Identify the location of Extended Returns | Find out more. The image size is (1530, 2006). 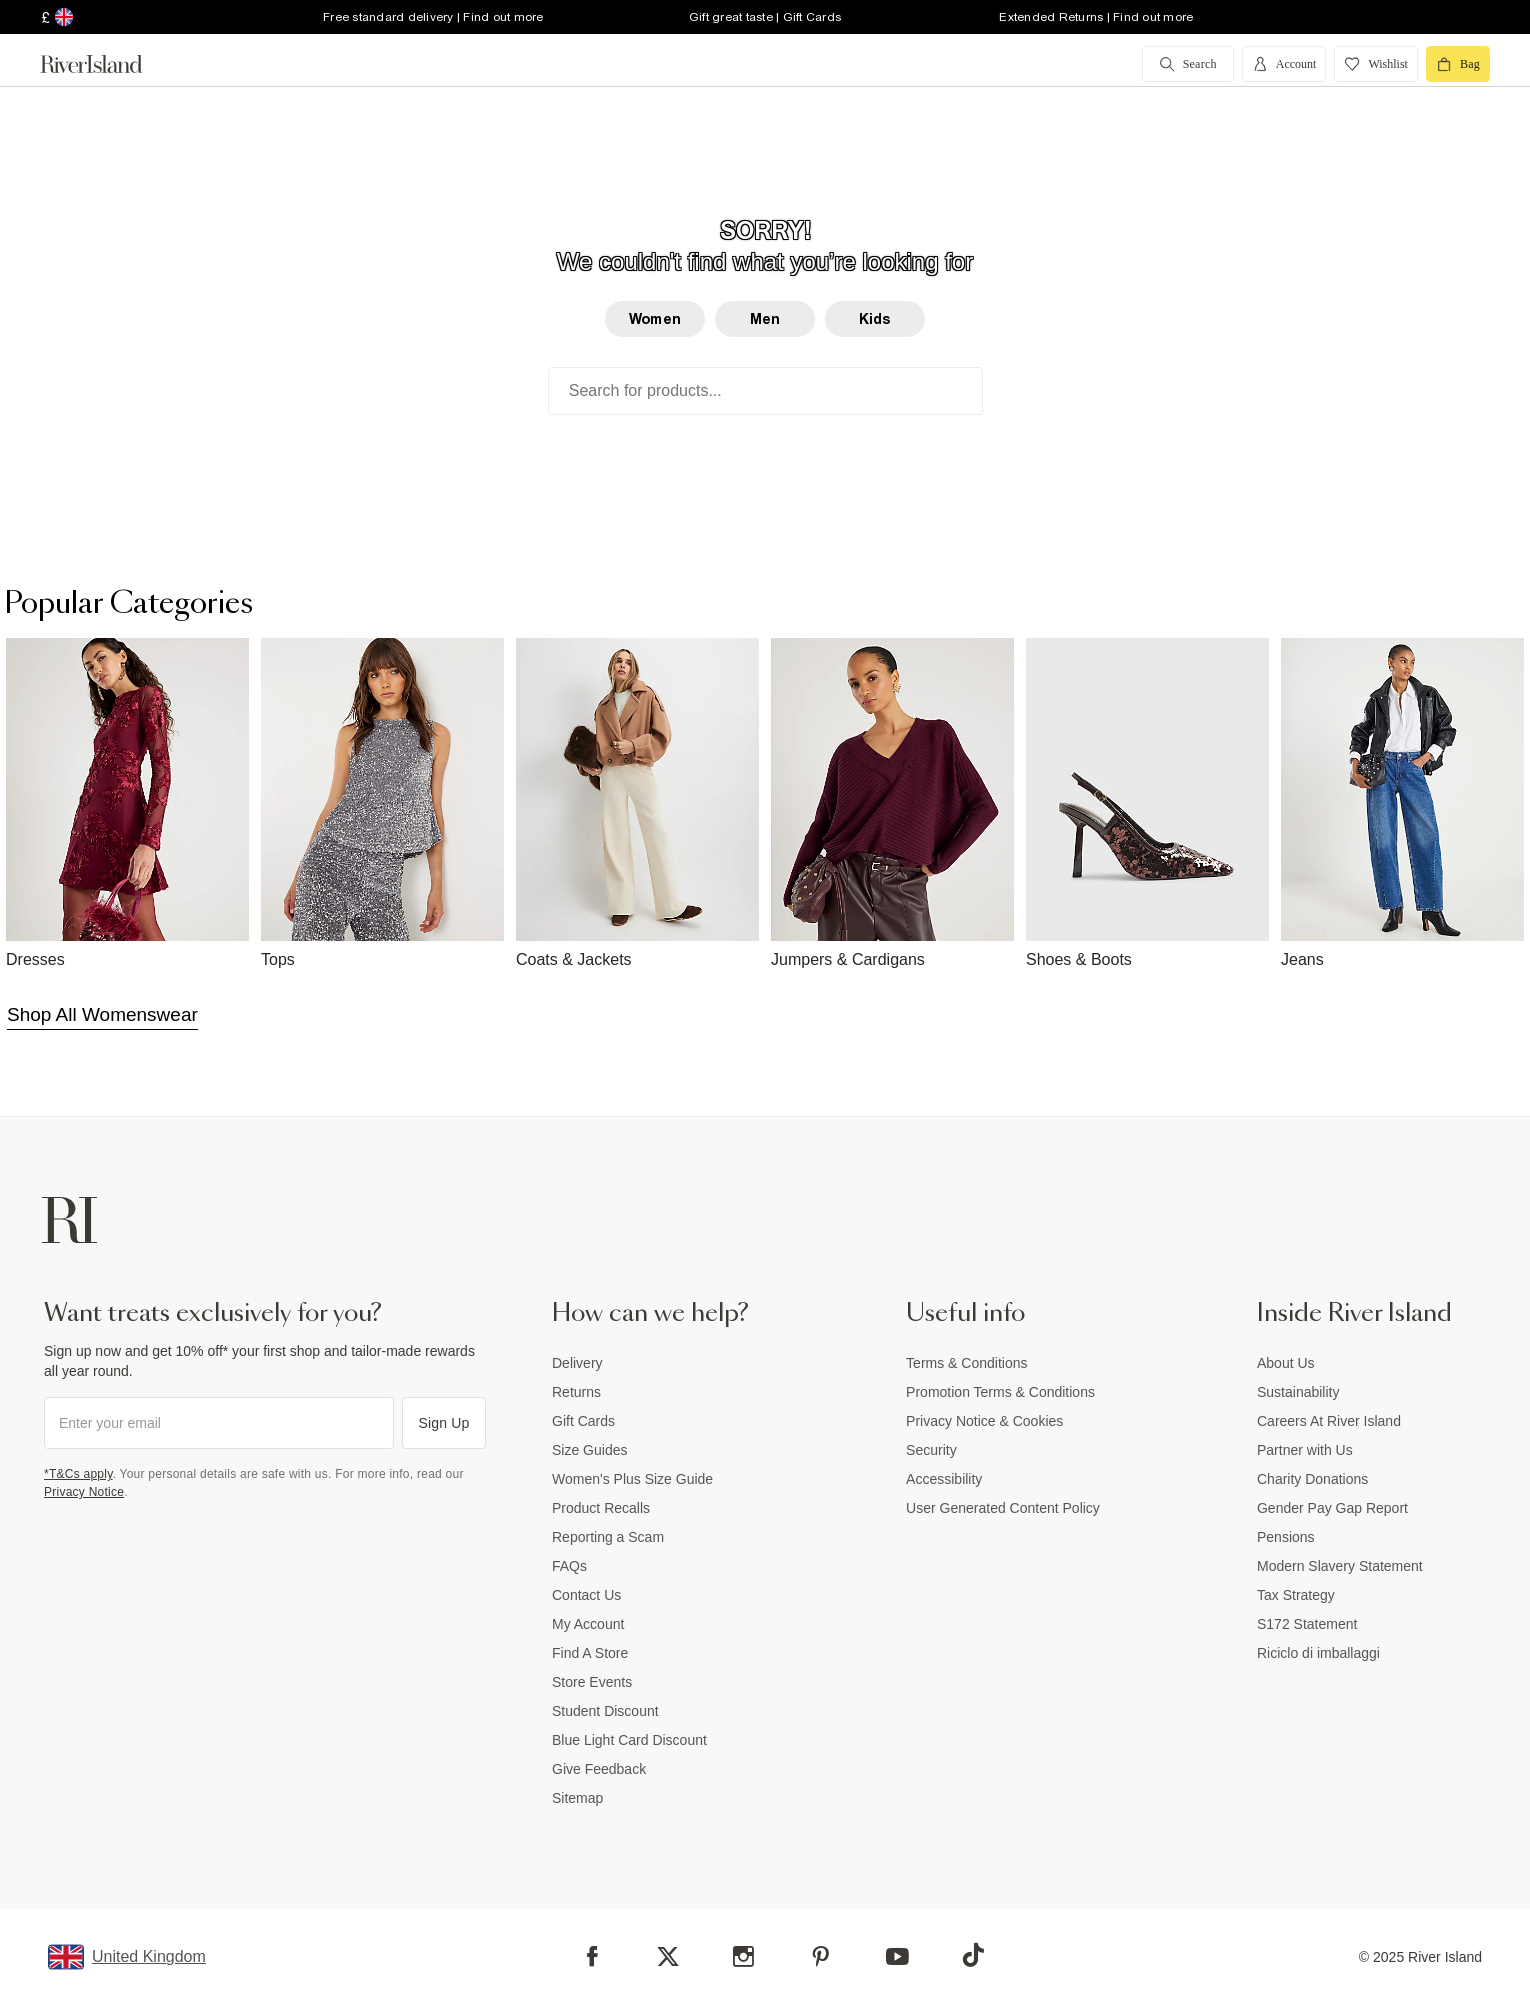
(1096, 17).